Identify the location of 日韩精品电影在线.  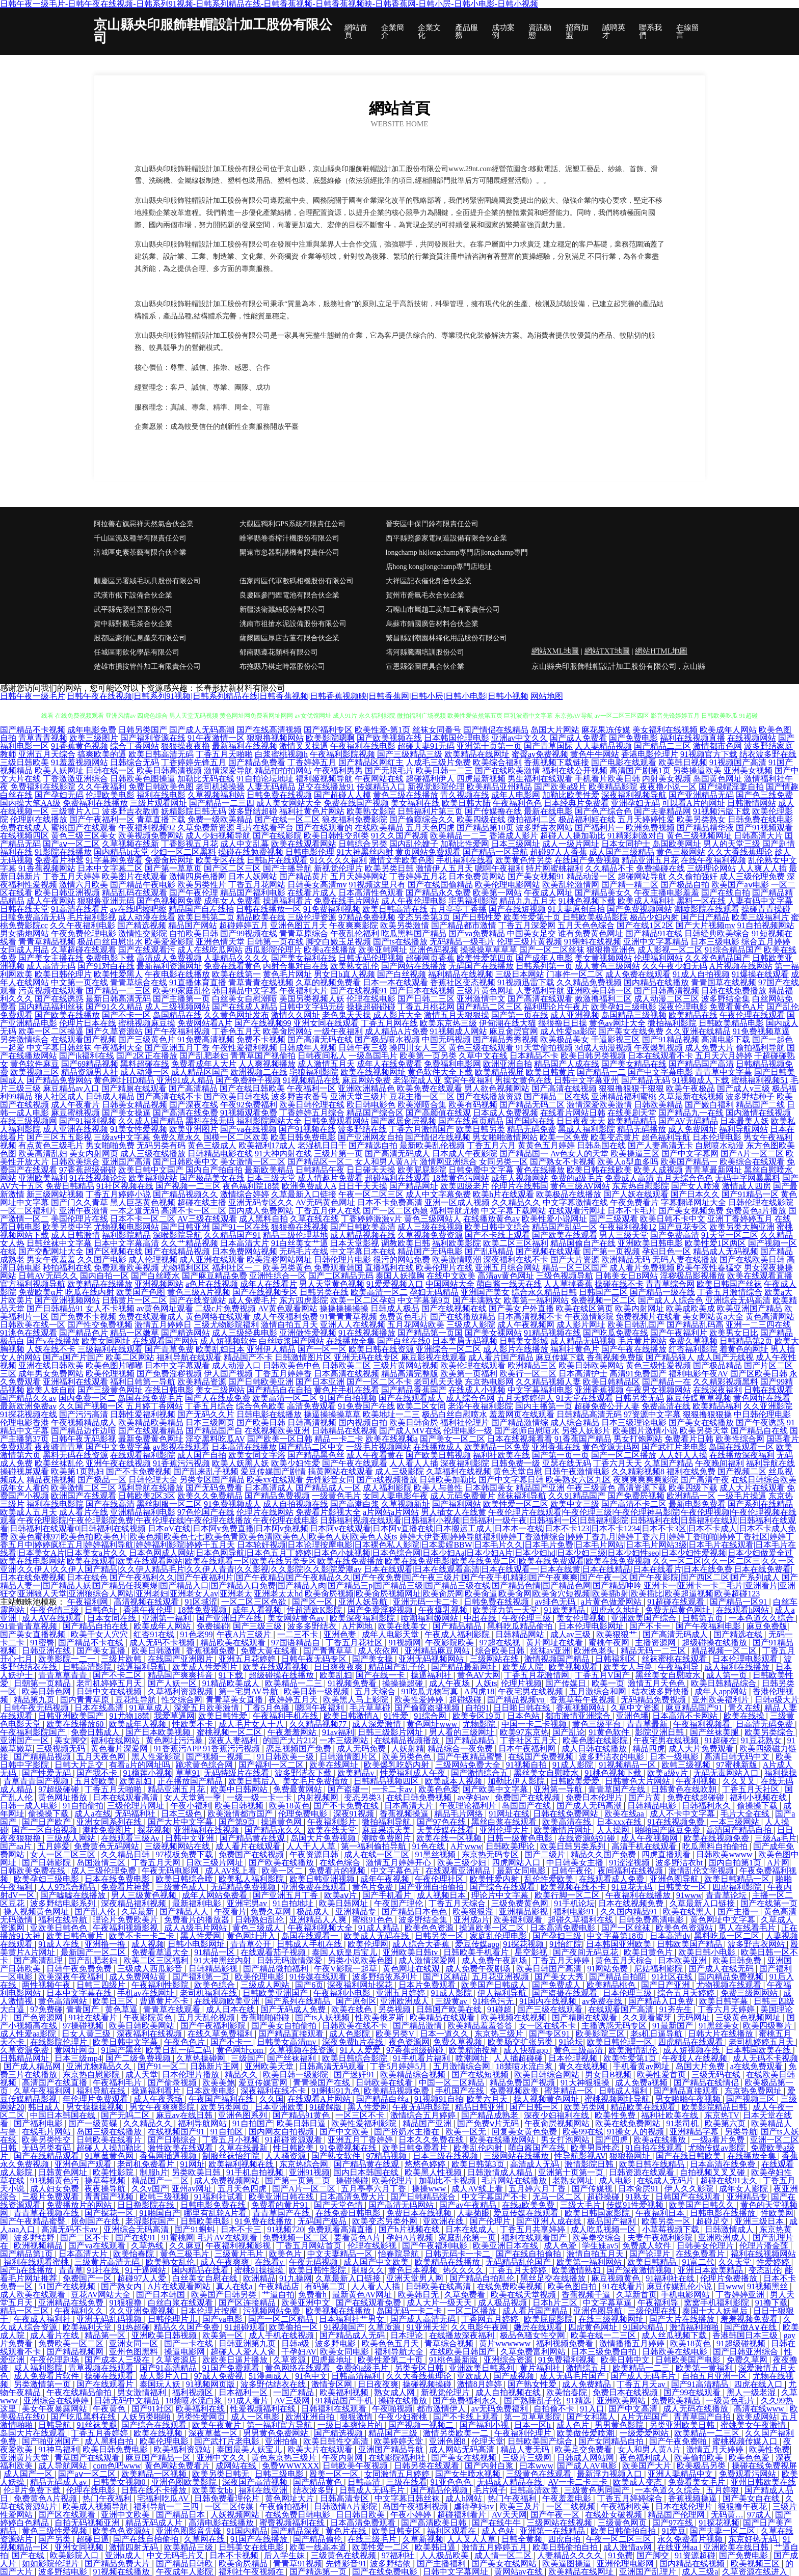
(220, 1153).